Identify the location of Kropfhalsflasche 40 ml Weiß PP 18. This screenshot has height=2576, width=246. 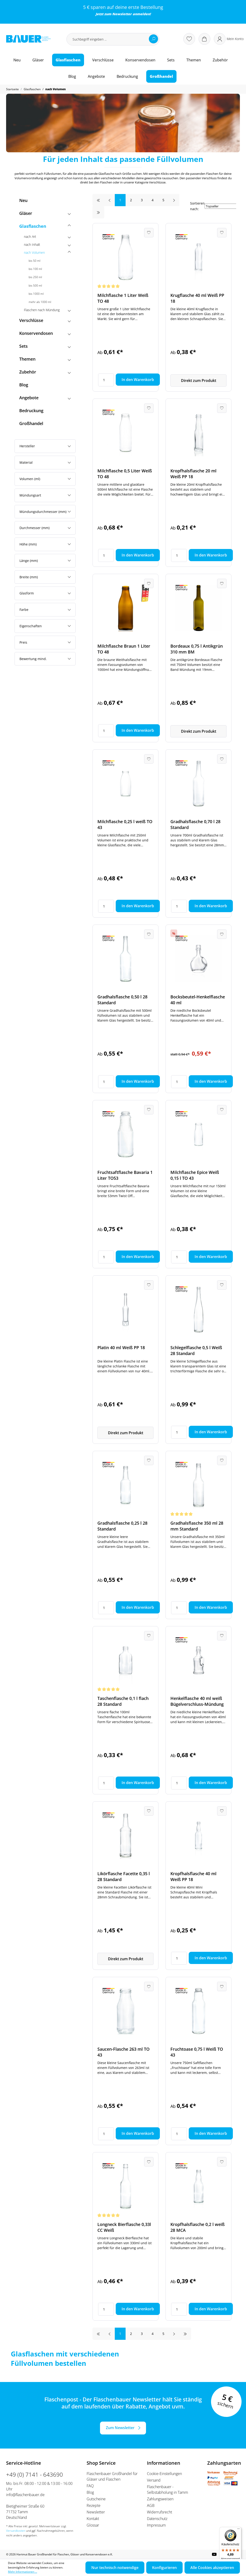
(193, 1876).